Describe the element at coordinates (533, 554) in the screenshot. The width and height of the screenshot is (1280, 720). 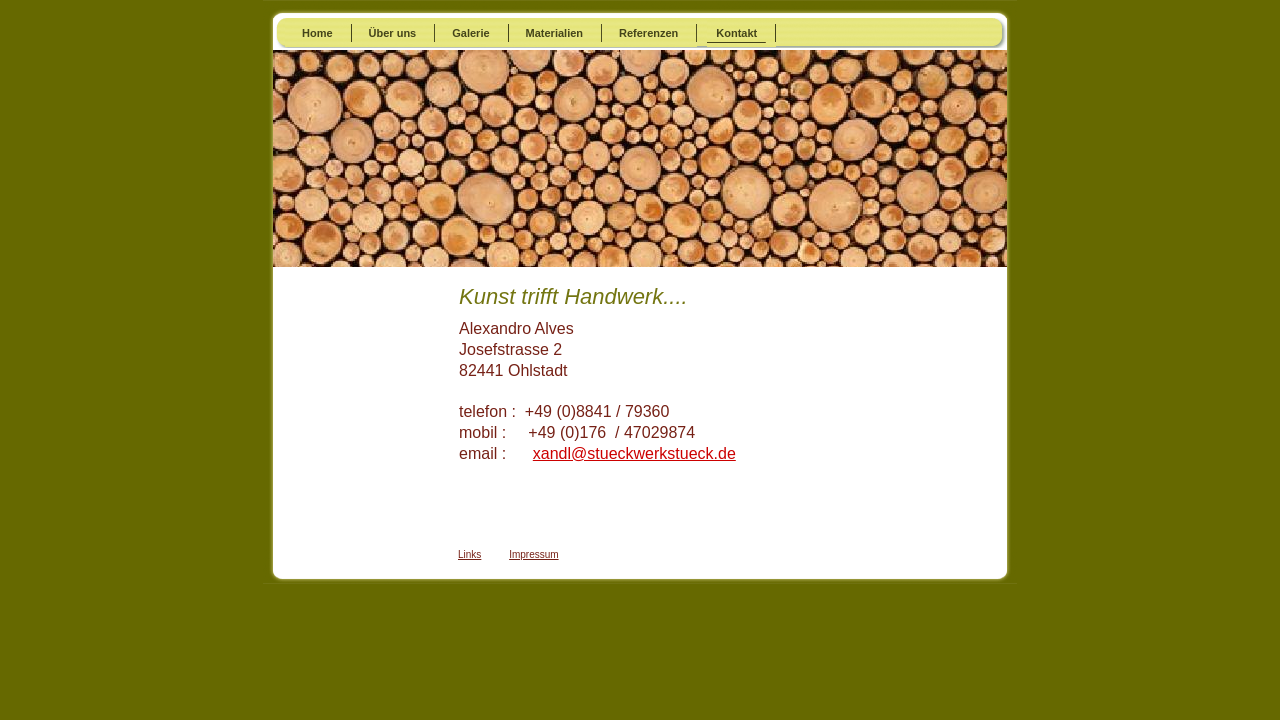
I see `Impressum` at that location.